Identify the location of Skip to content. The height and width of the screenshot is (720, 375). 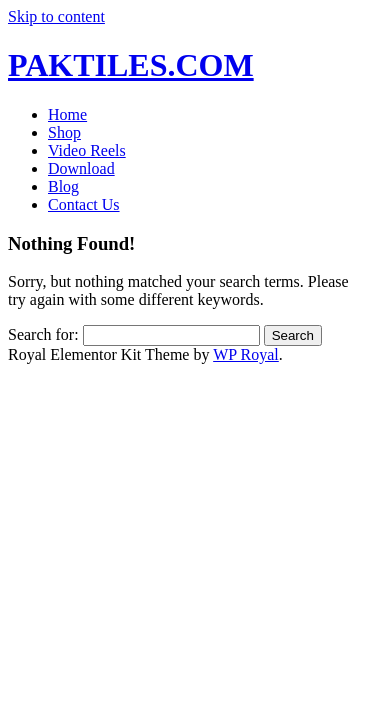
(56, 16).